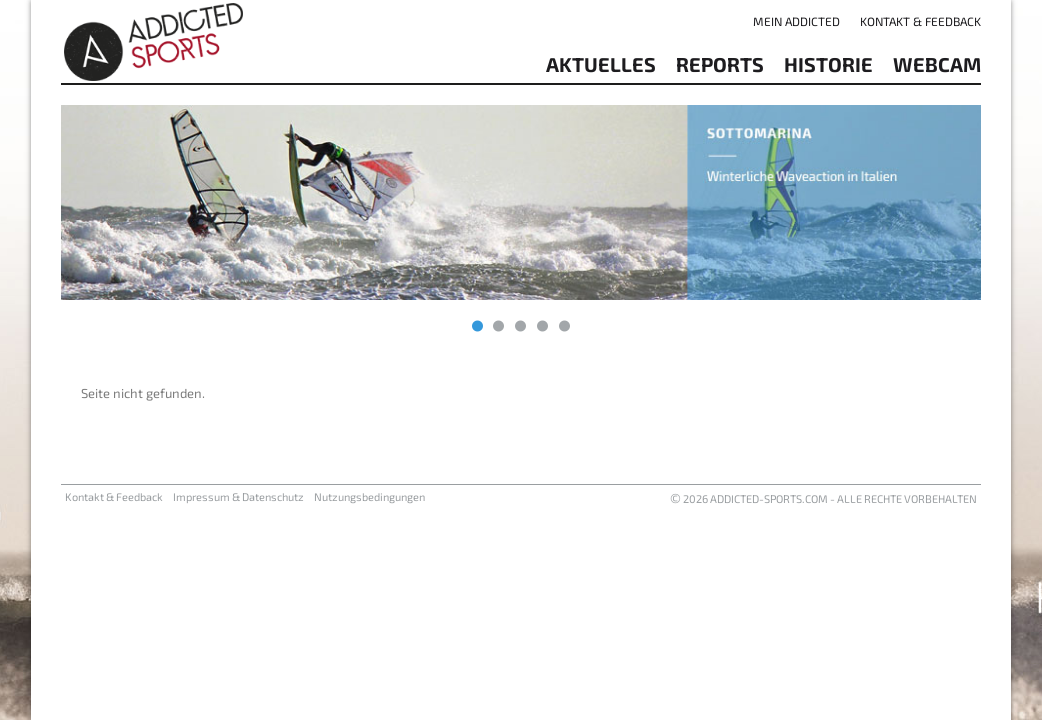 Image resolution: width=1042 pixels, height=720 pixels. What do you see at coordinates (828, 64) in the screenshot?
I see `Historie` at bounding box center [828, 64].